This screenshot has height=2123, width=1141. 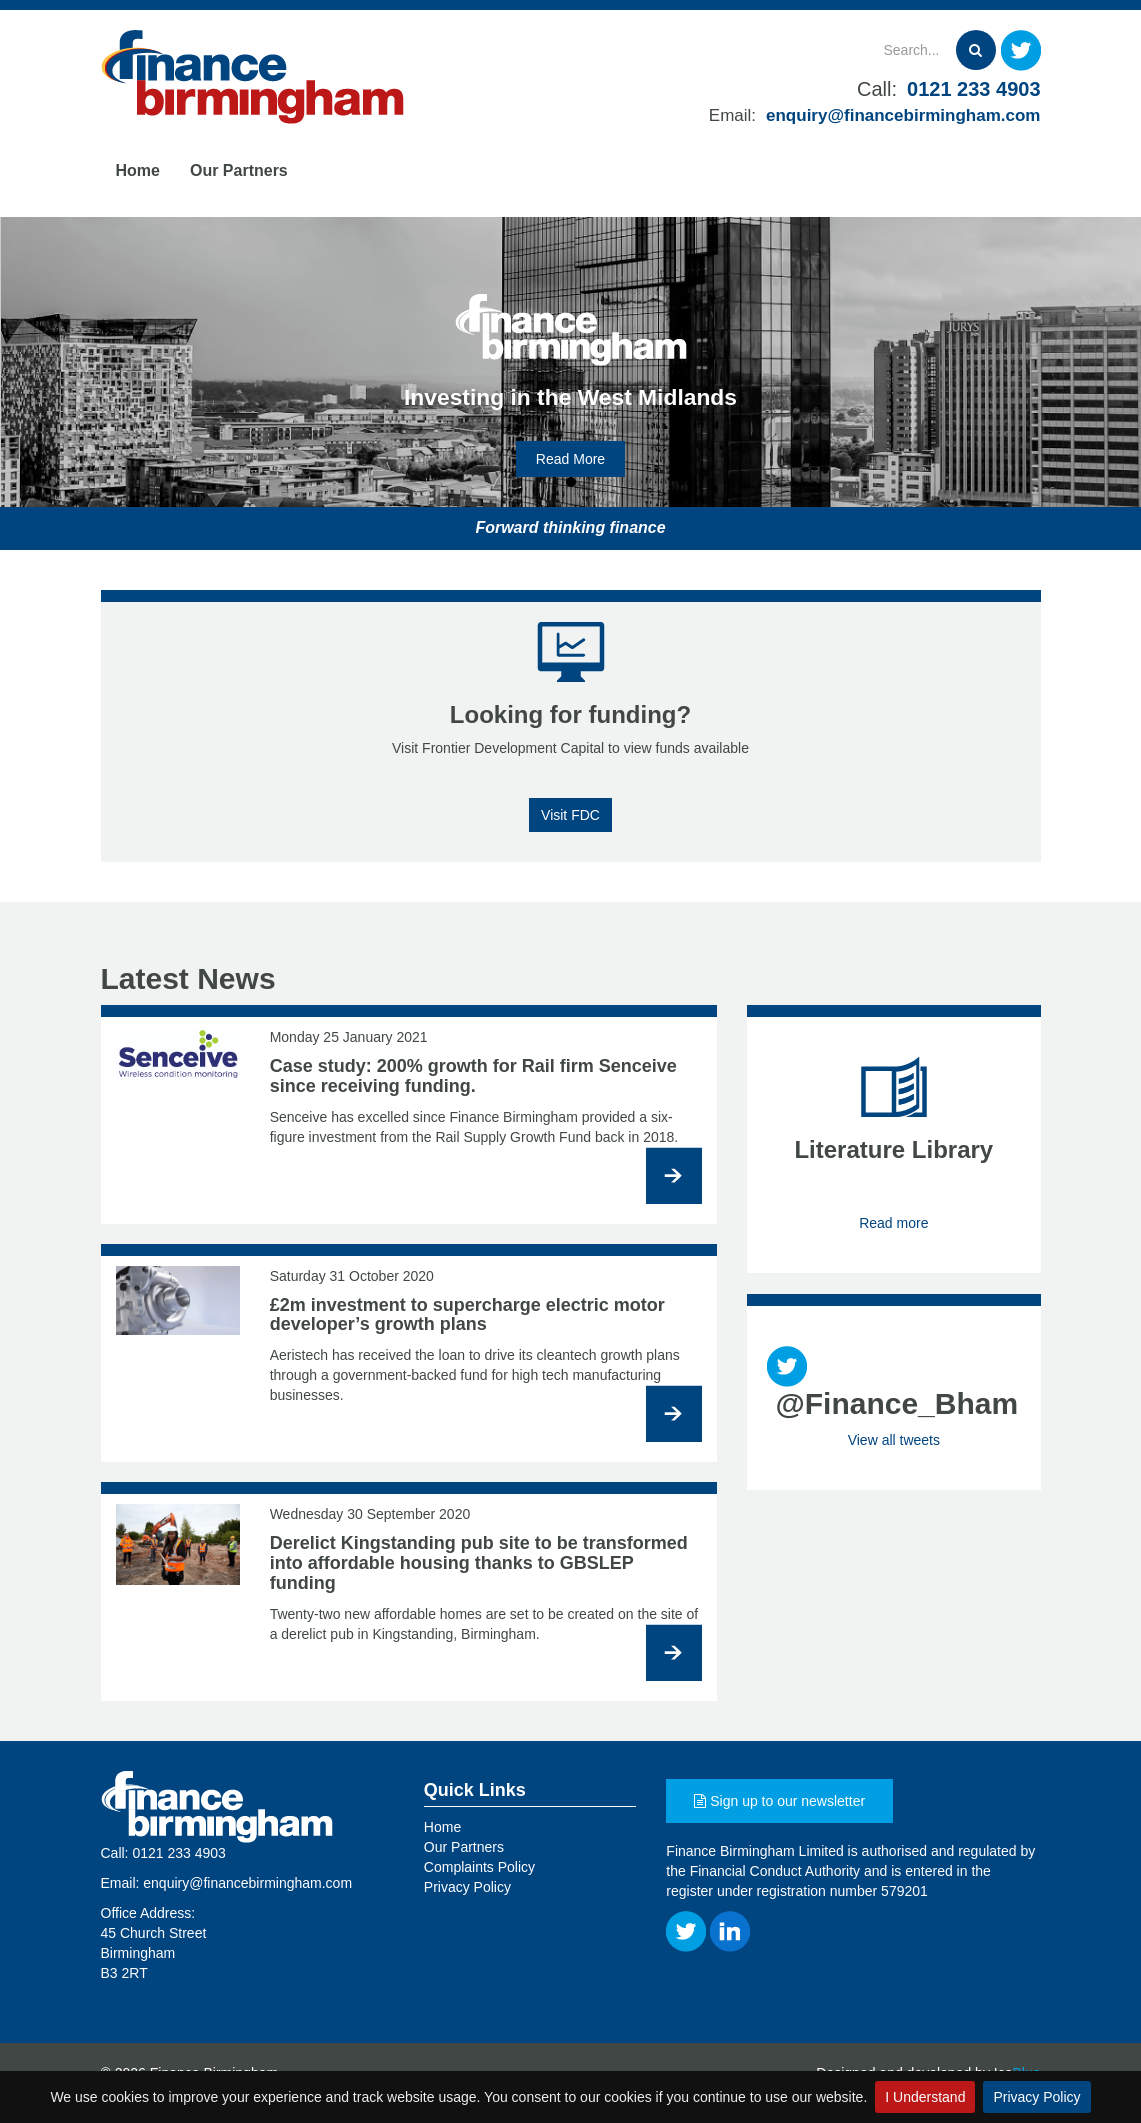 I want to click on Read more, so click(x=893, y=1223).